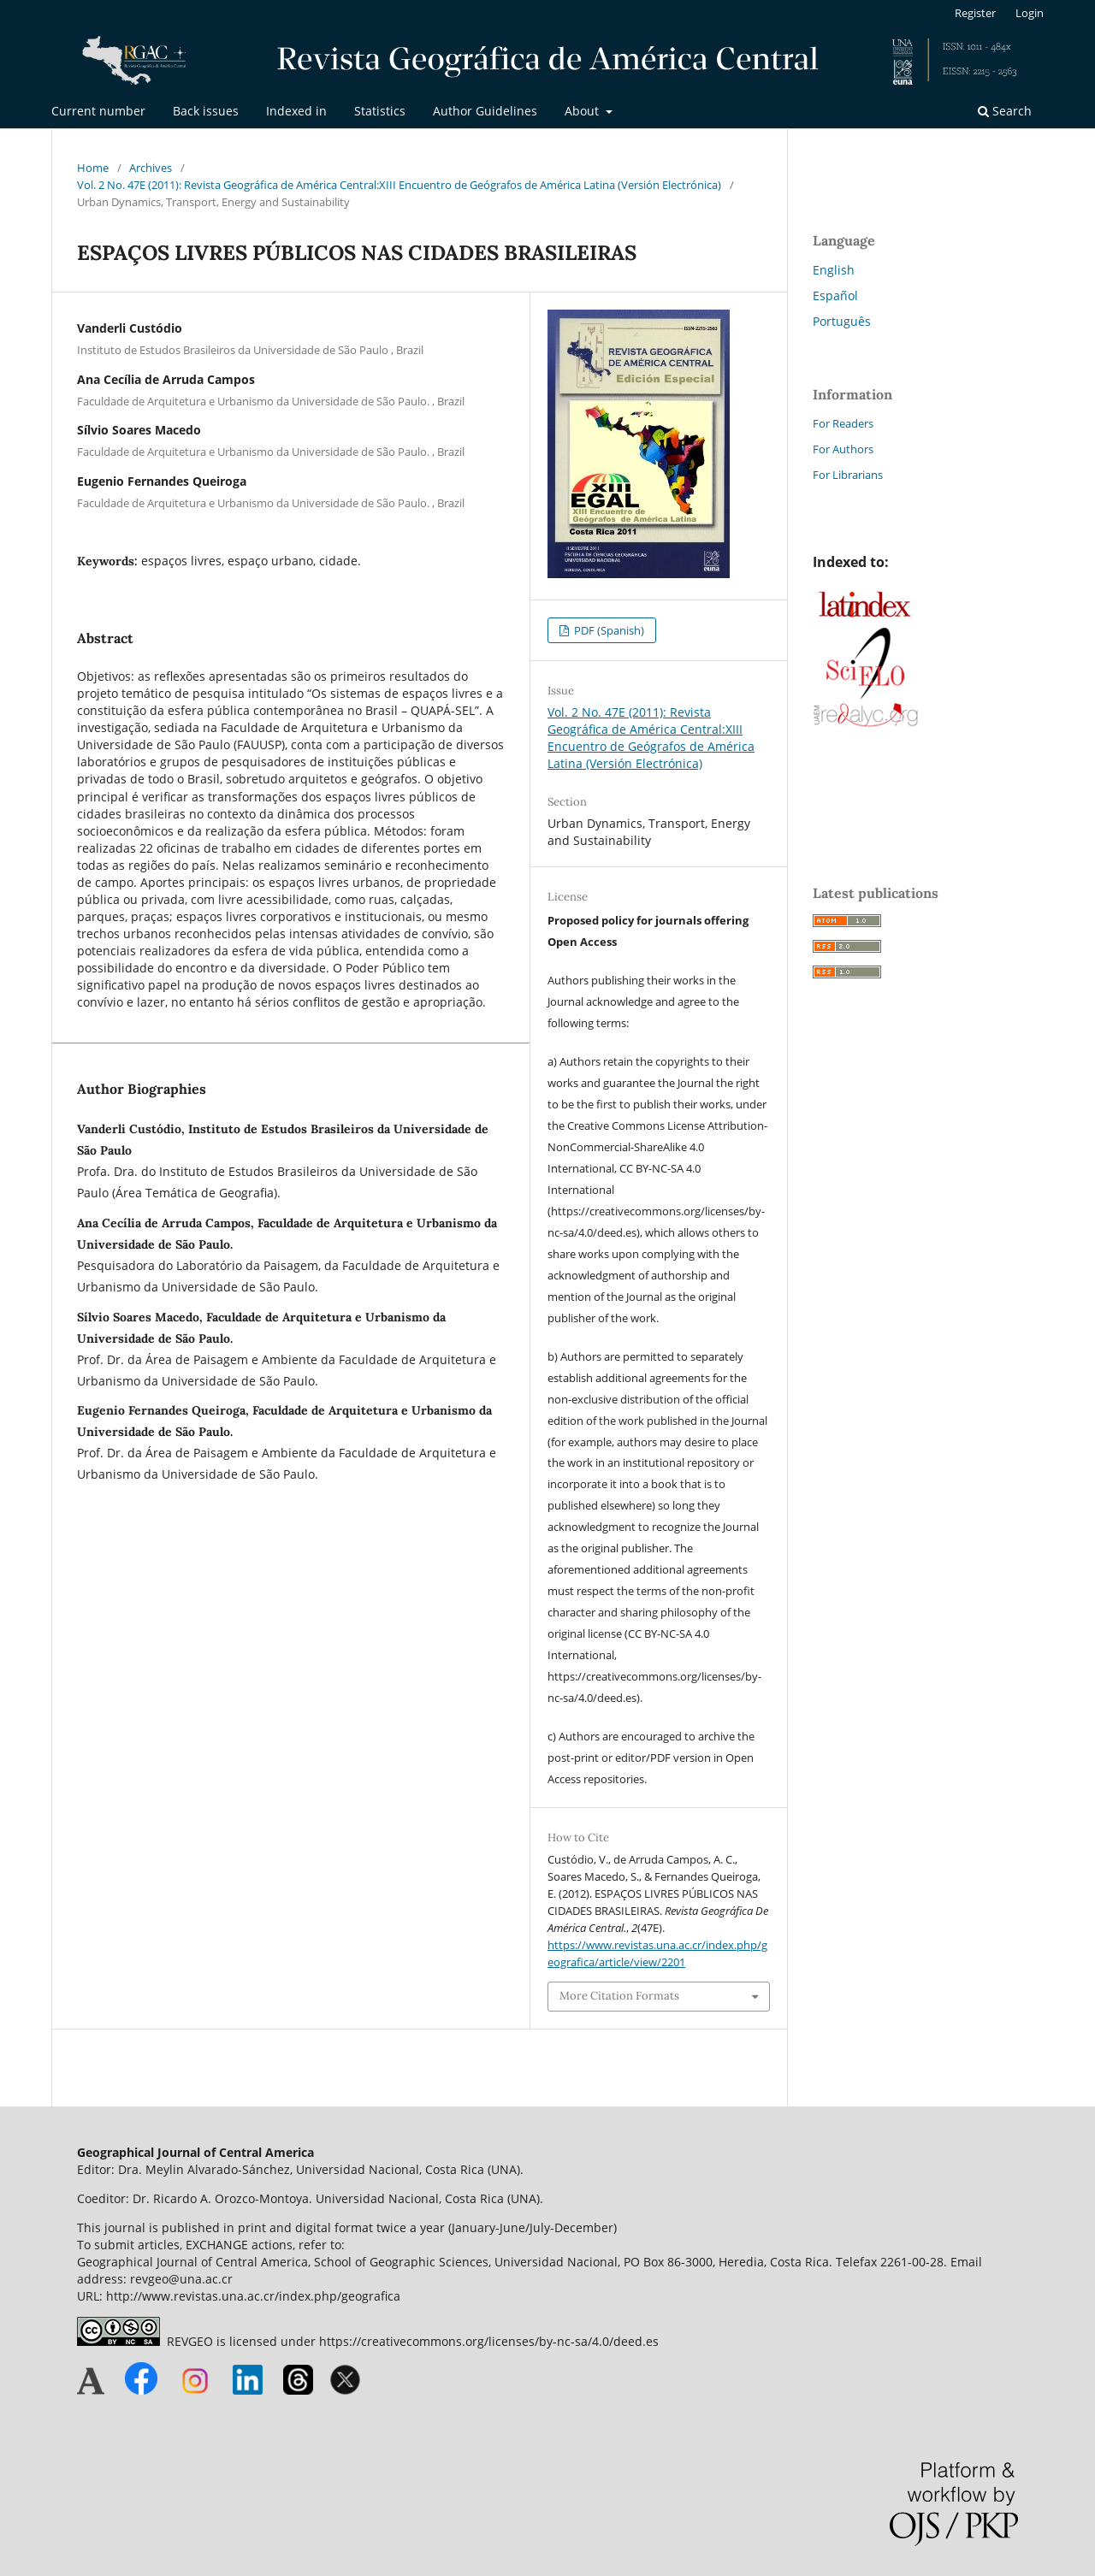 The width and height of the screenshot is (1095, 2576). Describe the element at coordinates (835, 295) in the screenshot. I see `Español` at that location.